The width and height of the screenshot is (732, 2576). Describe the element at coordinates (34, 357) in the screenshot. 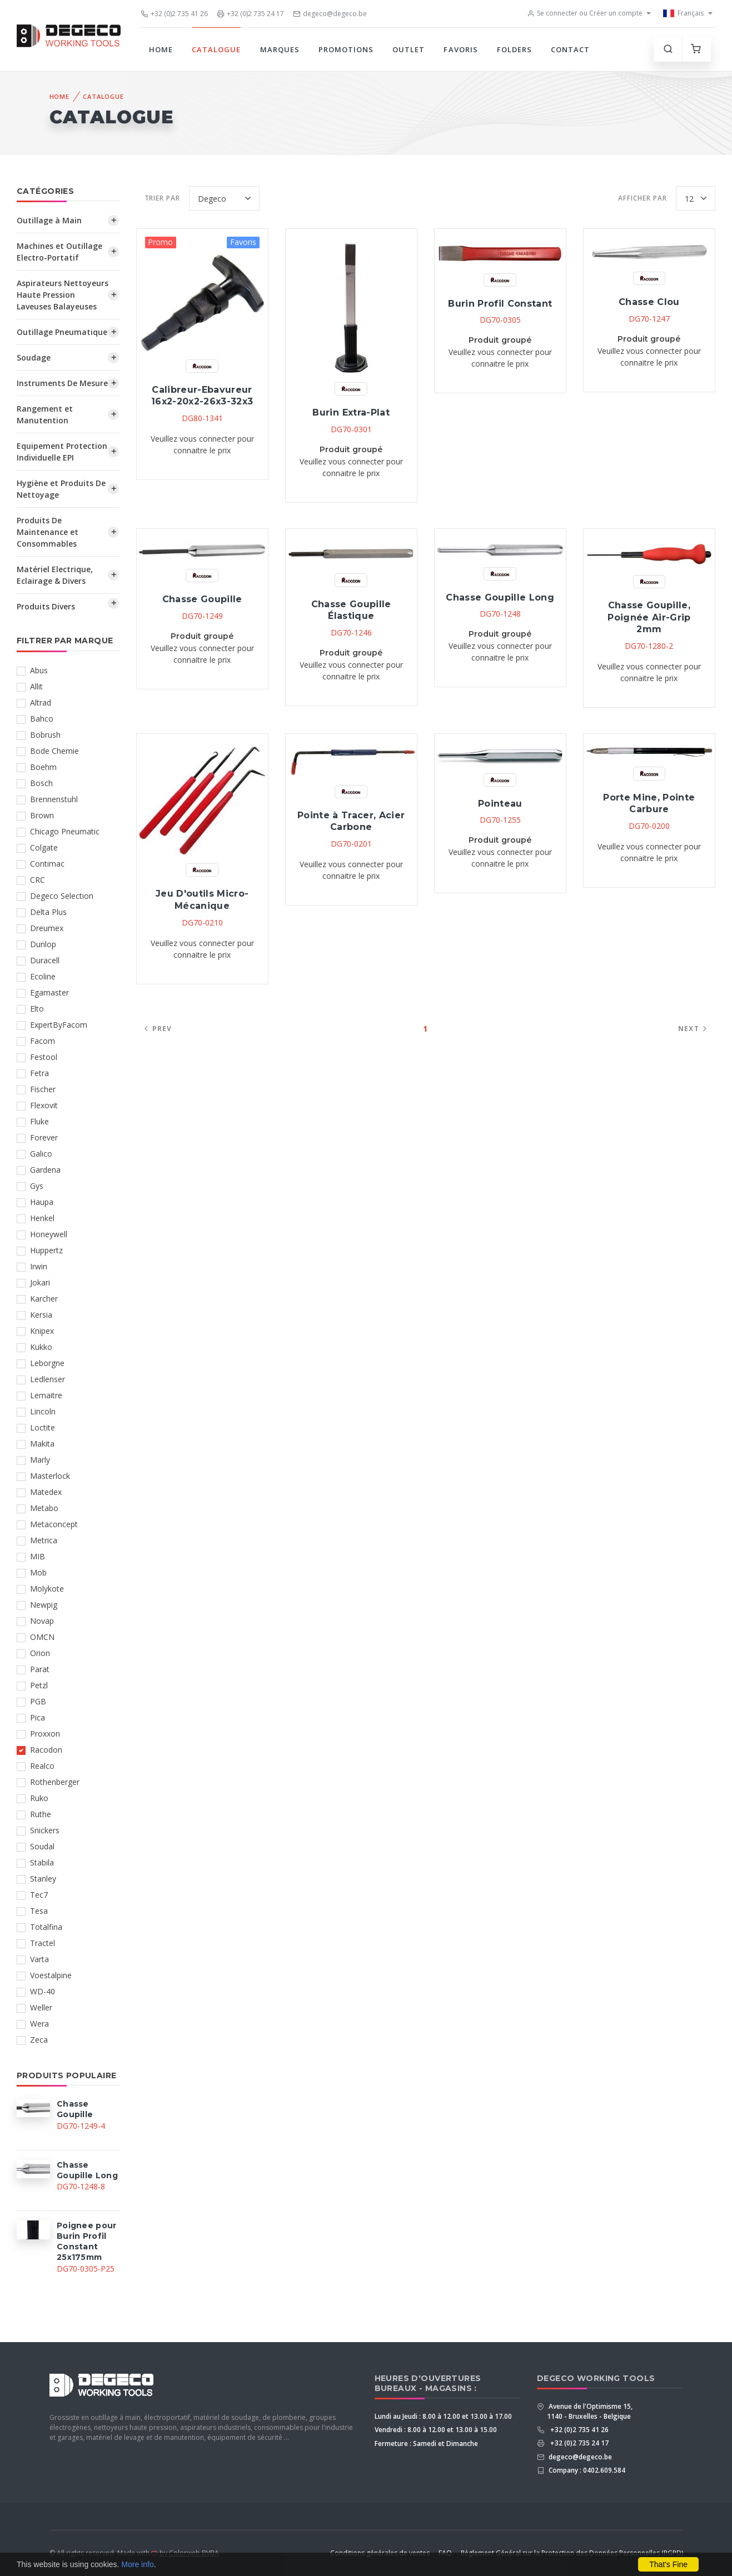

I see `Soudage` at that location.